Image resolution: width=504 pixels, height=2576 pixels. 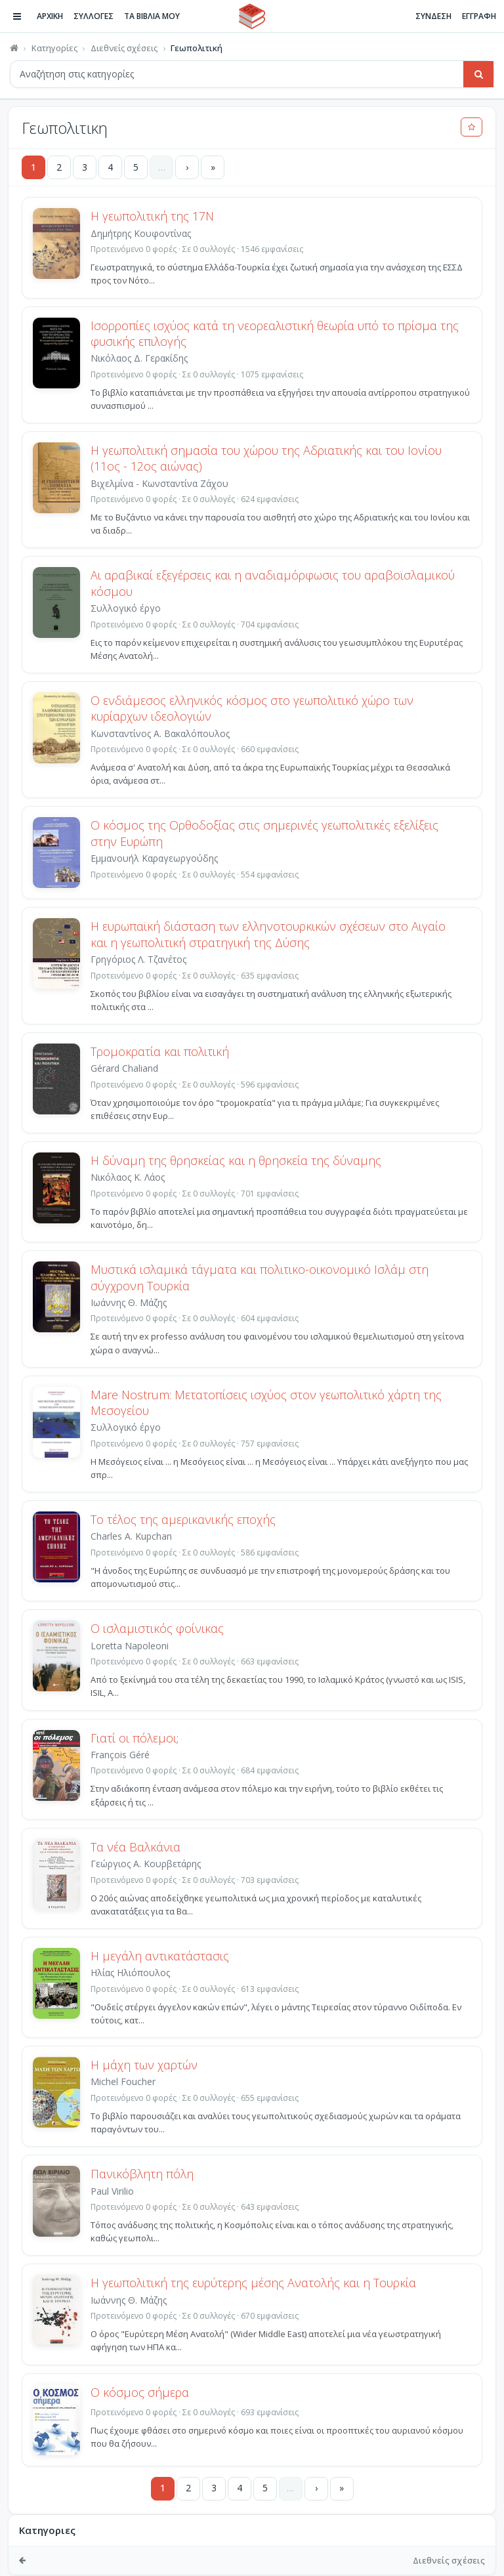 I want to click on Συλλογικό έργο, so click(x=126, y=1427).